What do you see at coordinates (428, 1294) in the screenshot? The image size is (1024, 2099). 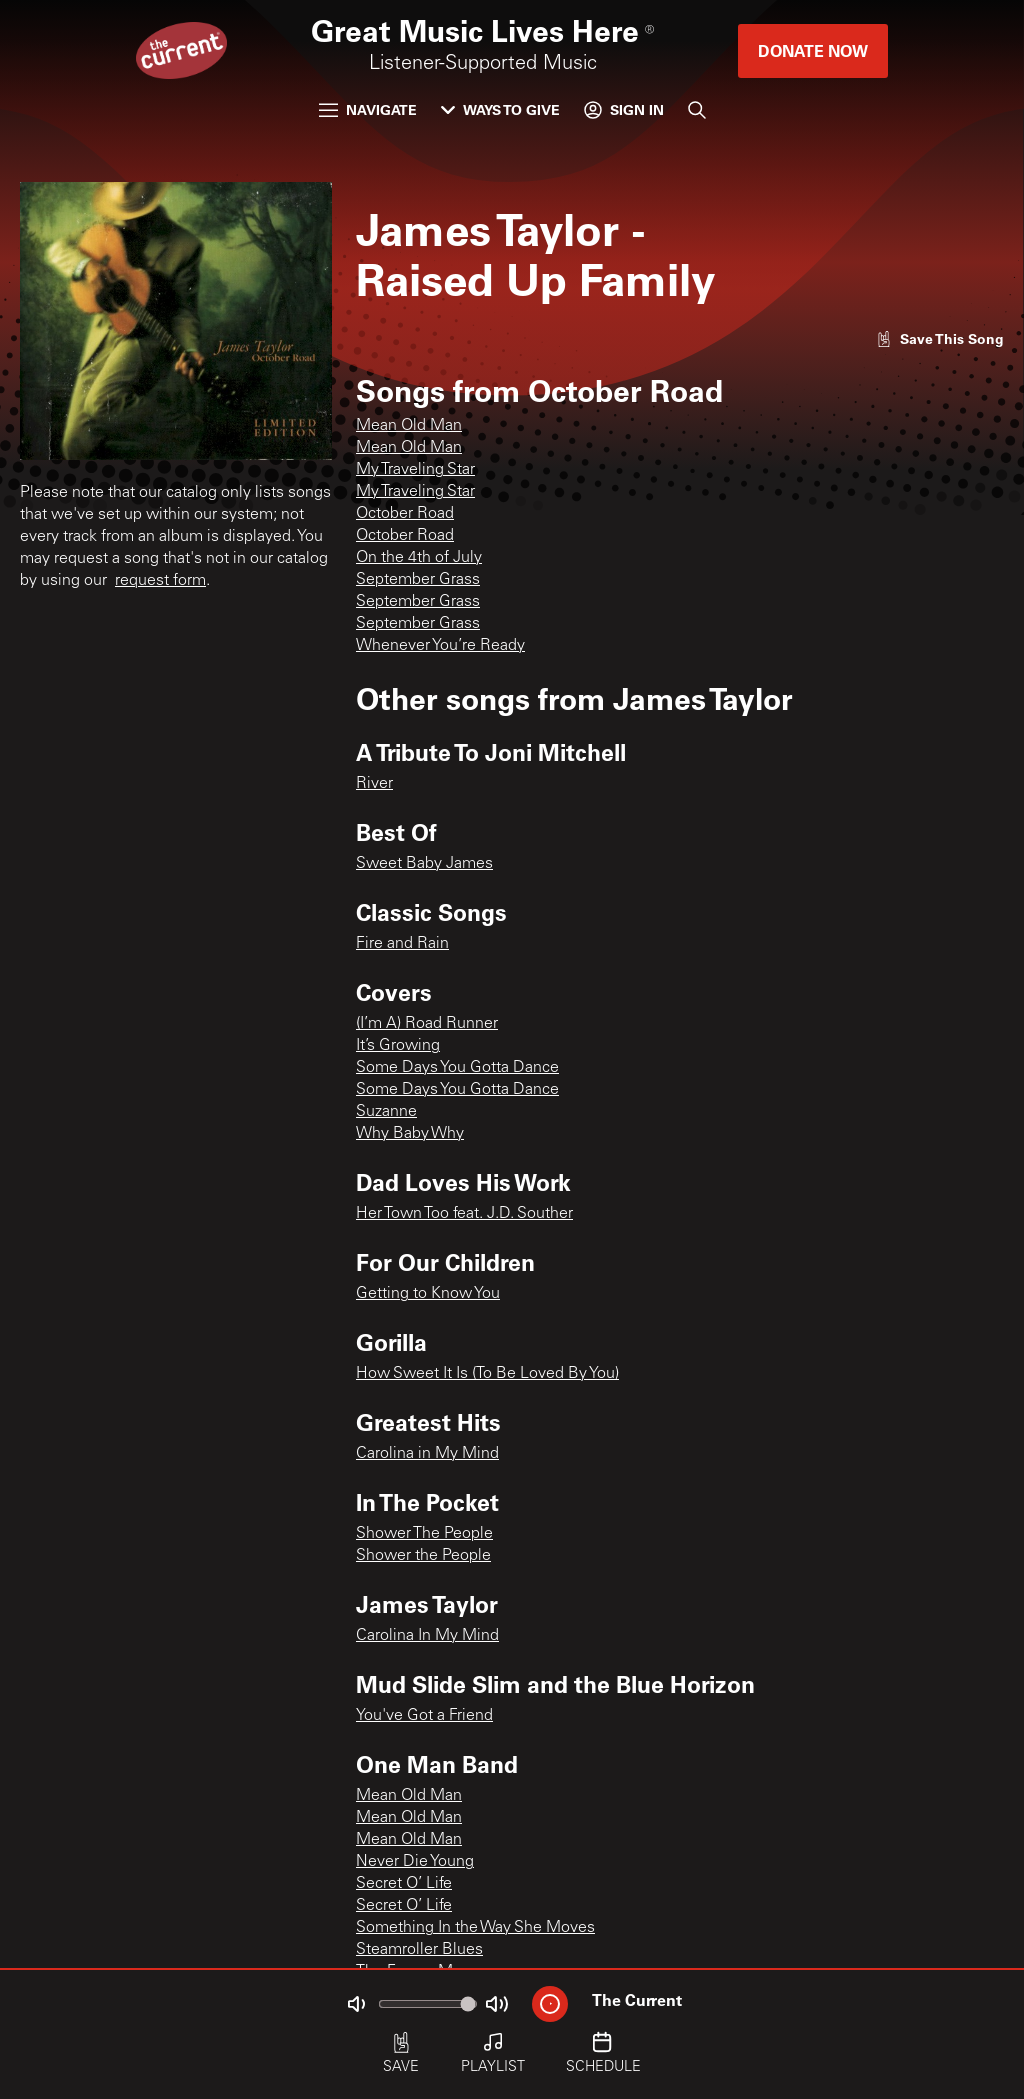 I see `Getting to Know You` at bounding box center [428, 1294].